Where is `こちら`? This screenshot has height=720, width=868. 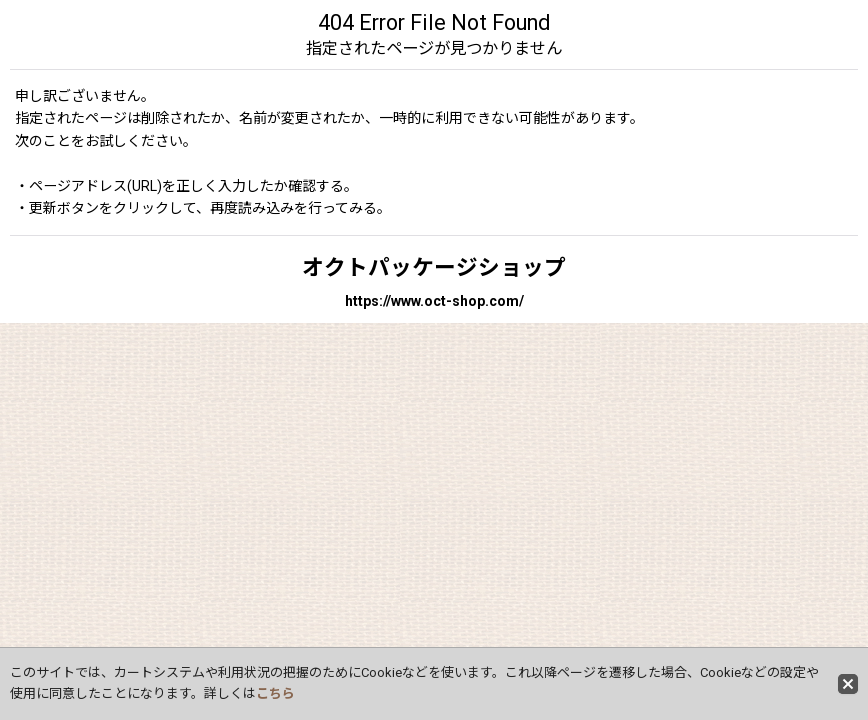 こちら is located at coordinates (275, 693).